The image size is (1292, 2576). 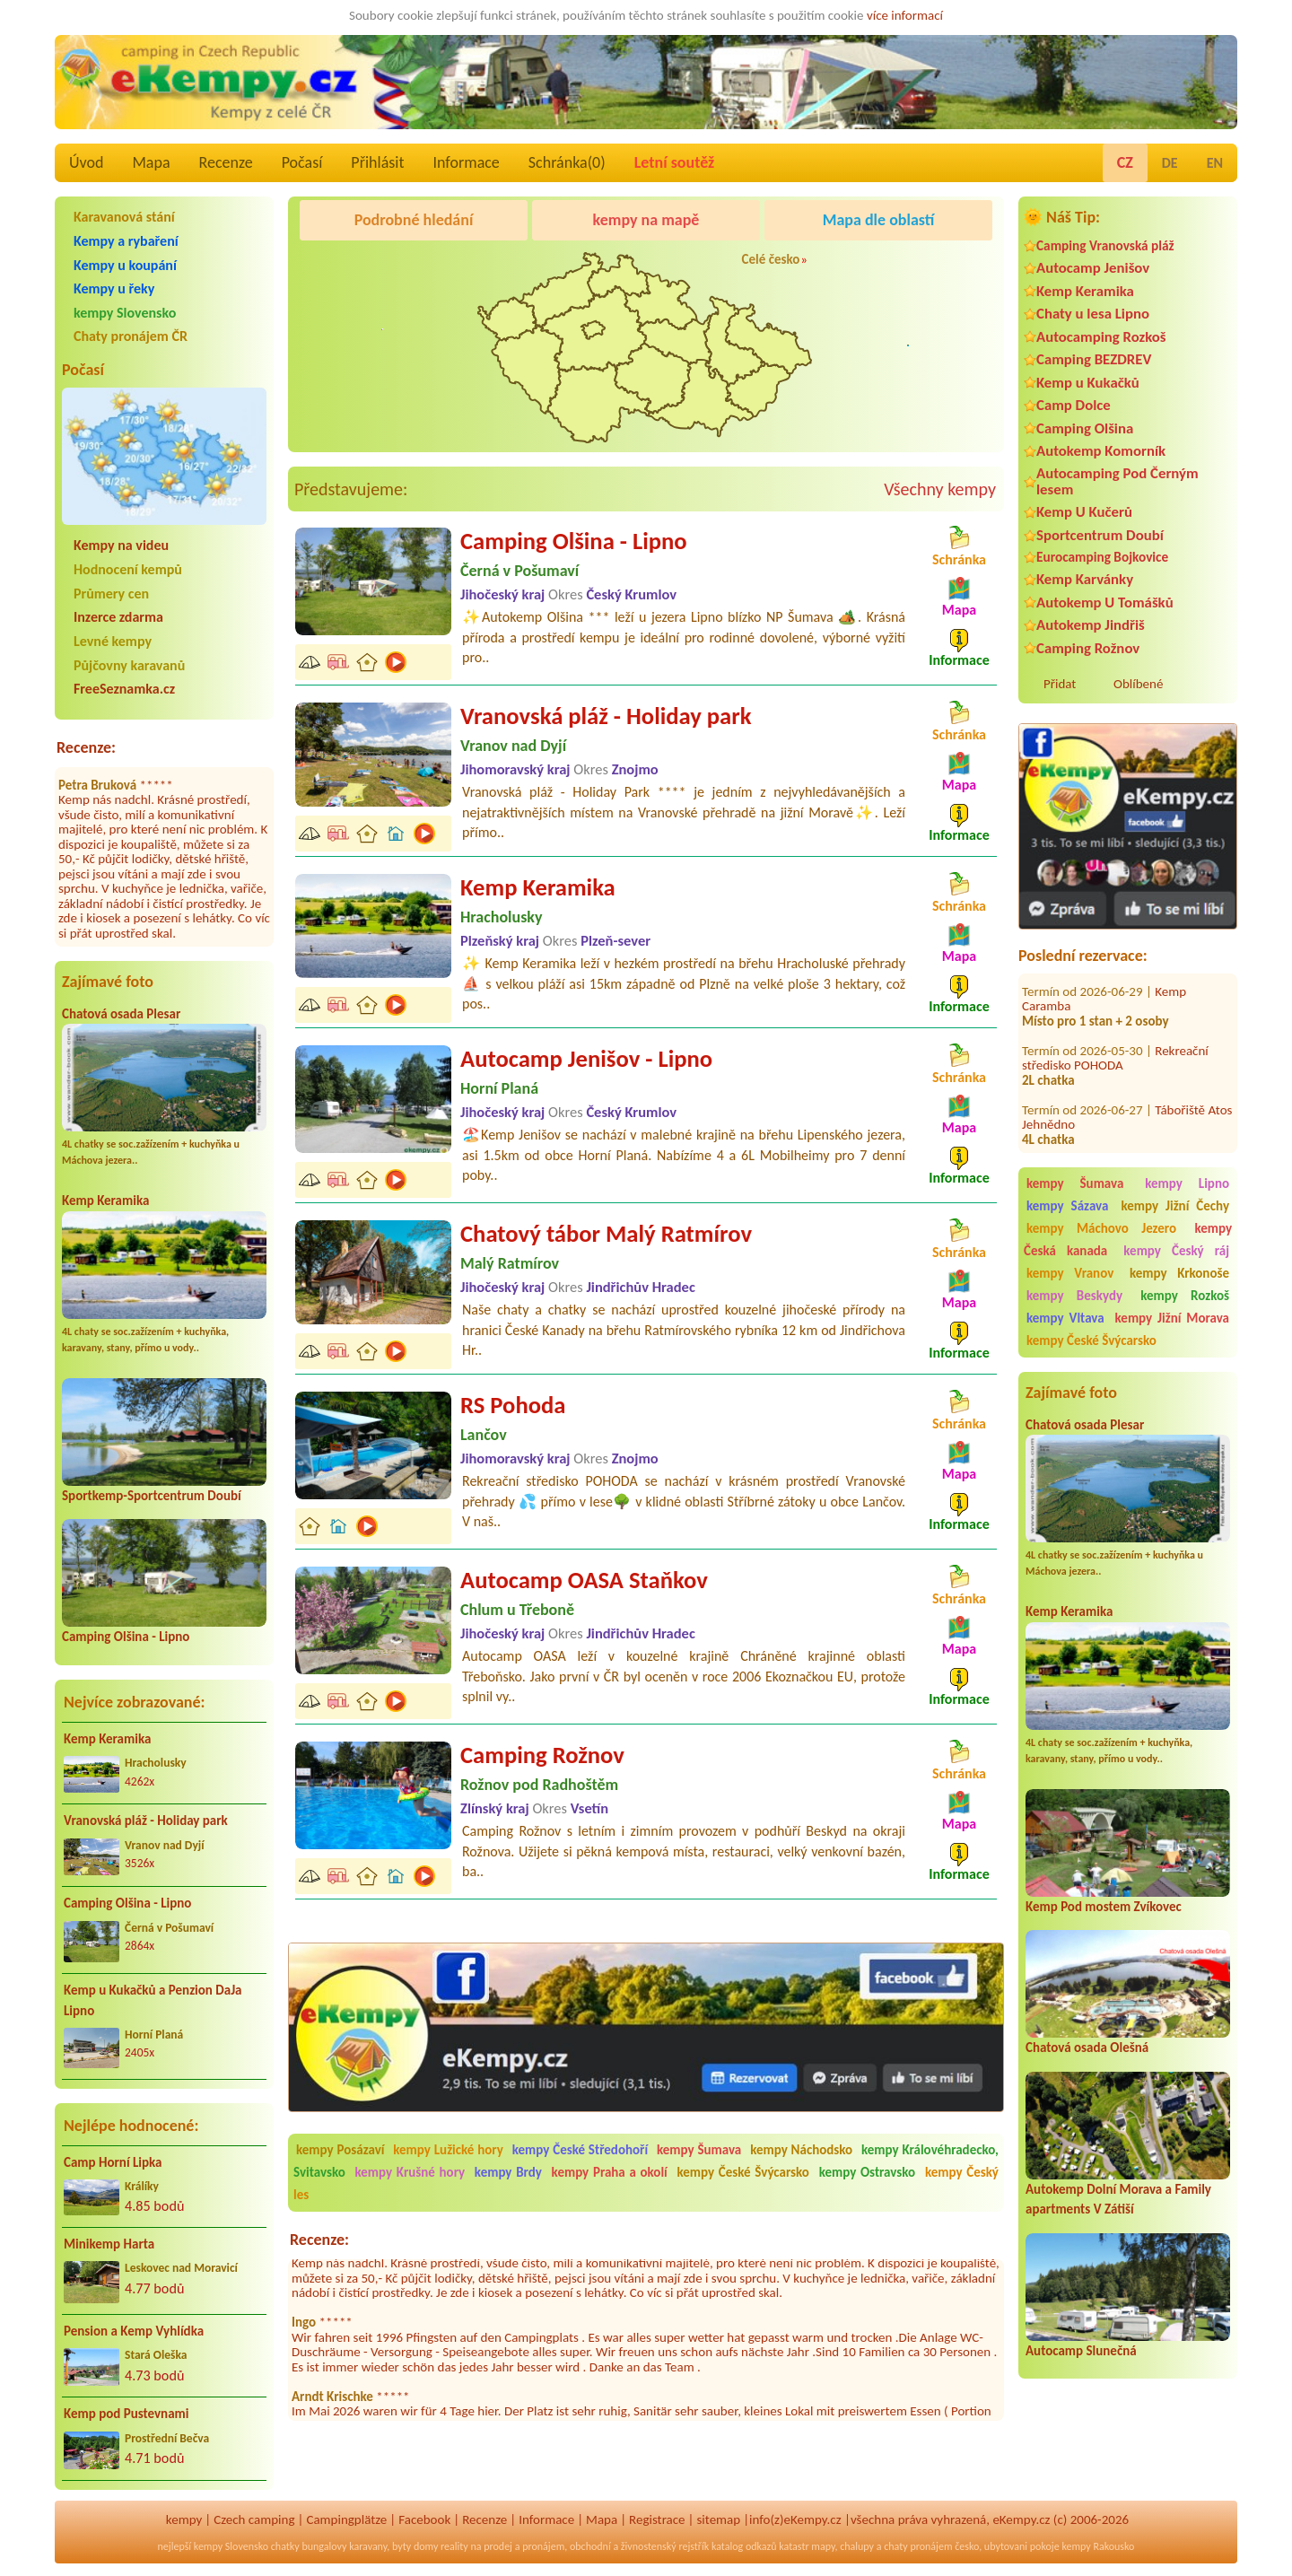 What do you see at coordinates (1189, 1147) in the screenshot?
I see `Kemp Václav` at bounding box center [1189, 1147].